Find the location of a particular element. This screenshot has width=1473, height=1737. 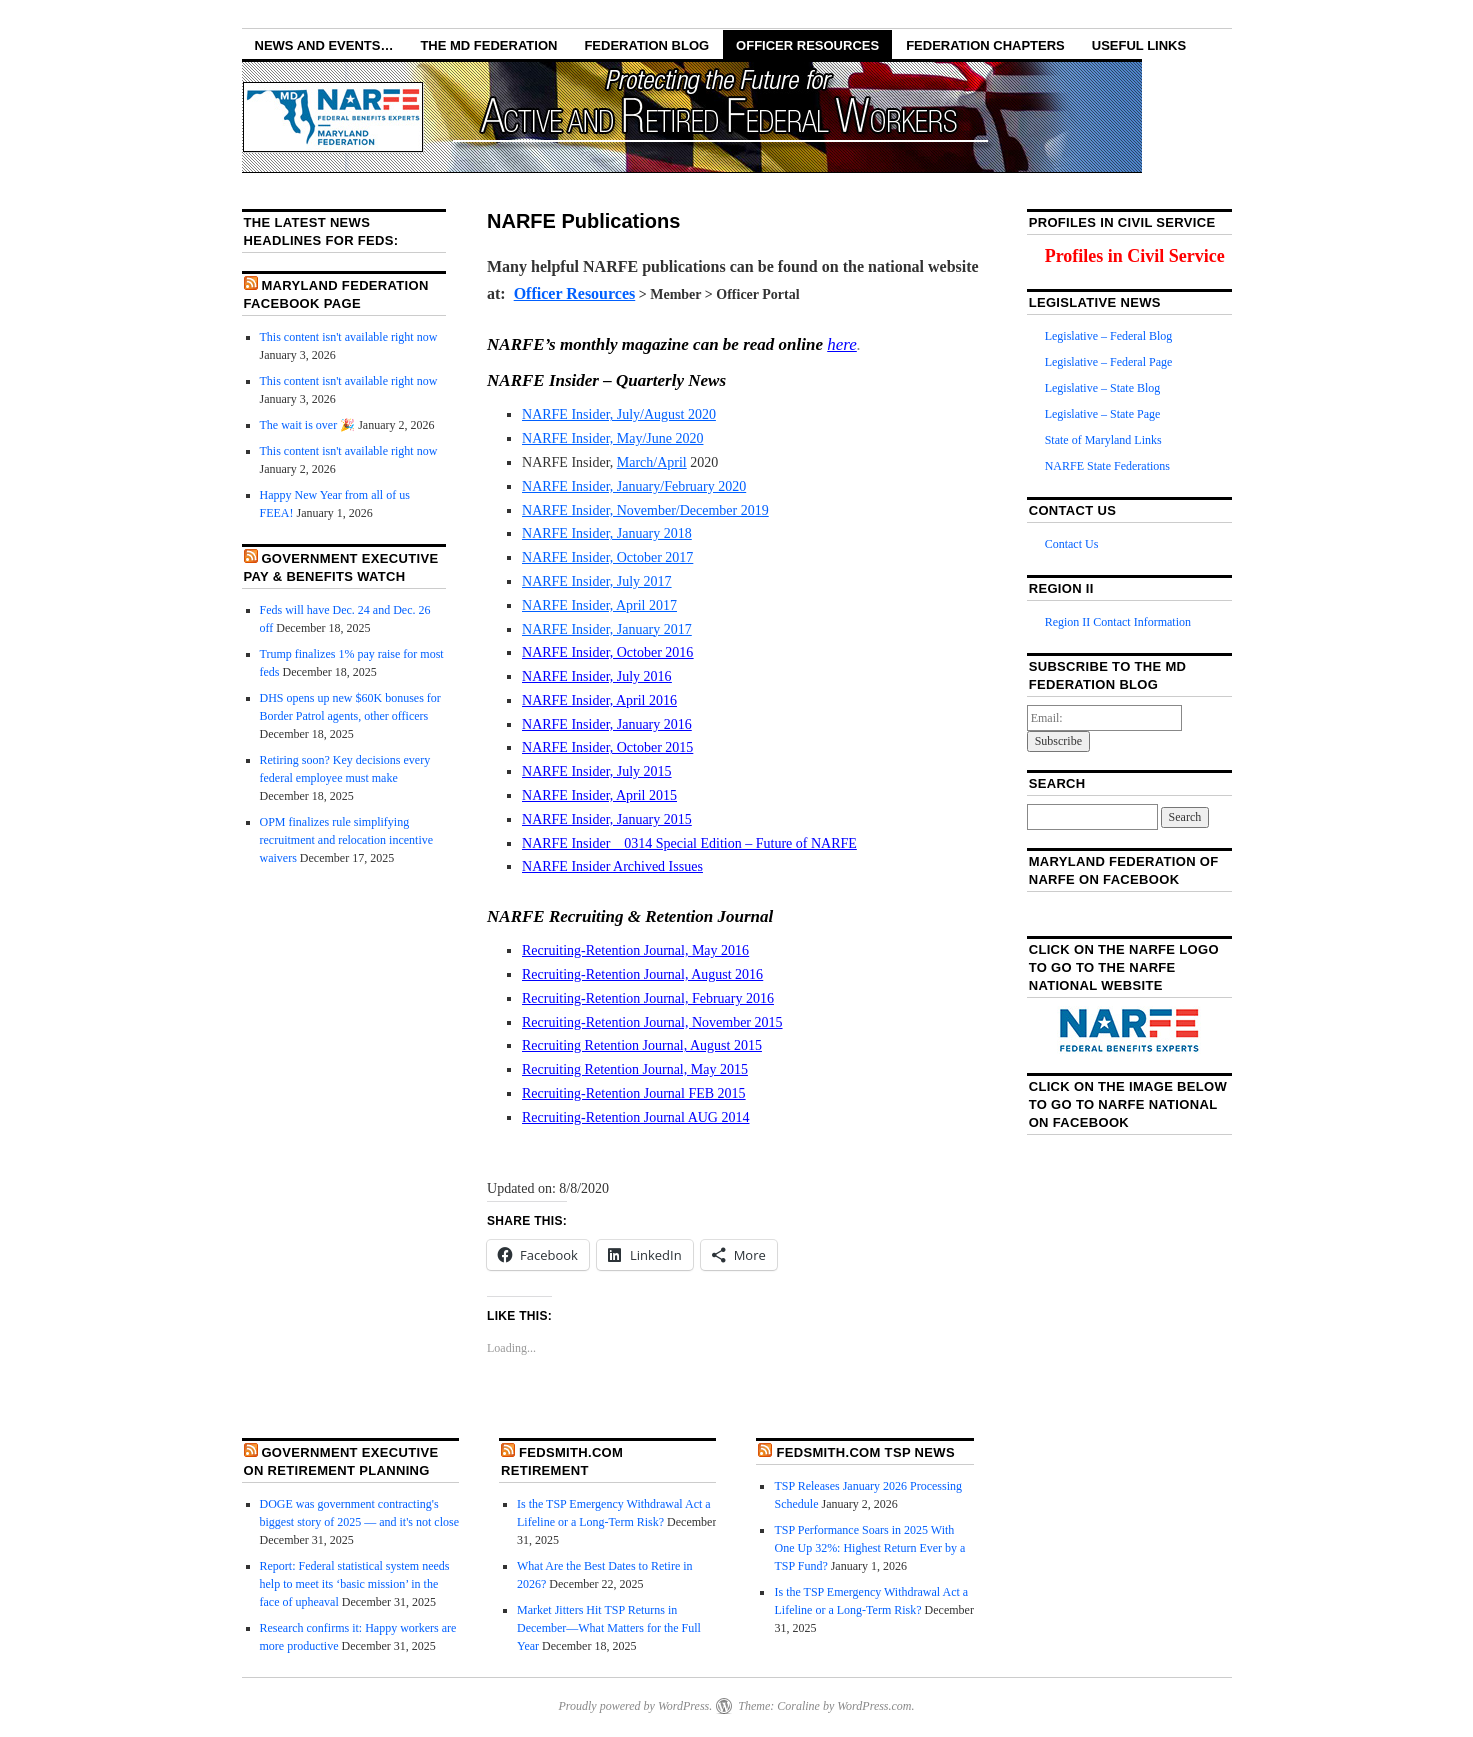

State of Maryland Links is located at coordinates (1103, 440).